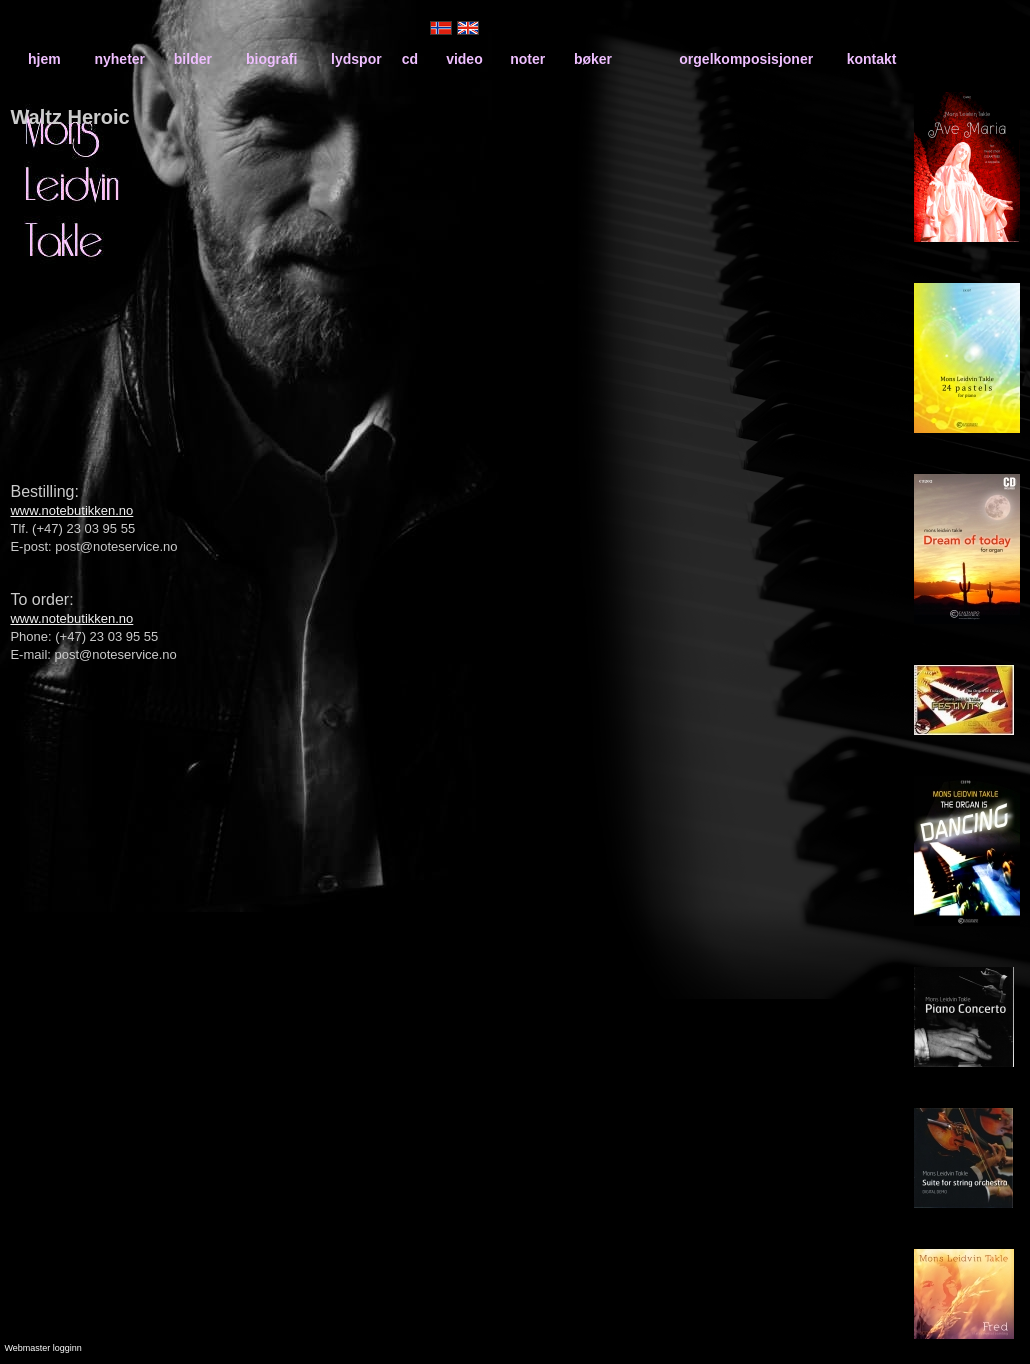 This screenshot has width=1030, height=1364. Describe the element at coordinates (872, 59) in the screenshot. I see `kontakt` at that location.